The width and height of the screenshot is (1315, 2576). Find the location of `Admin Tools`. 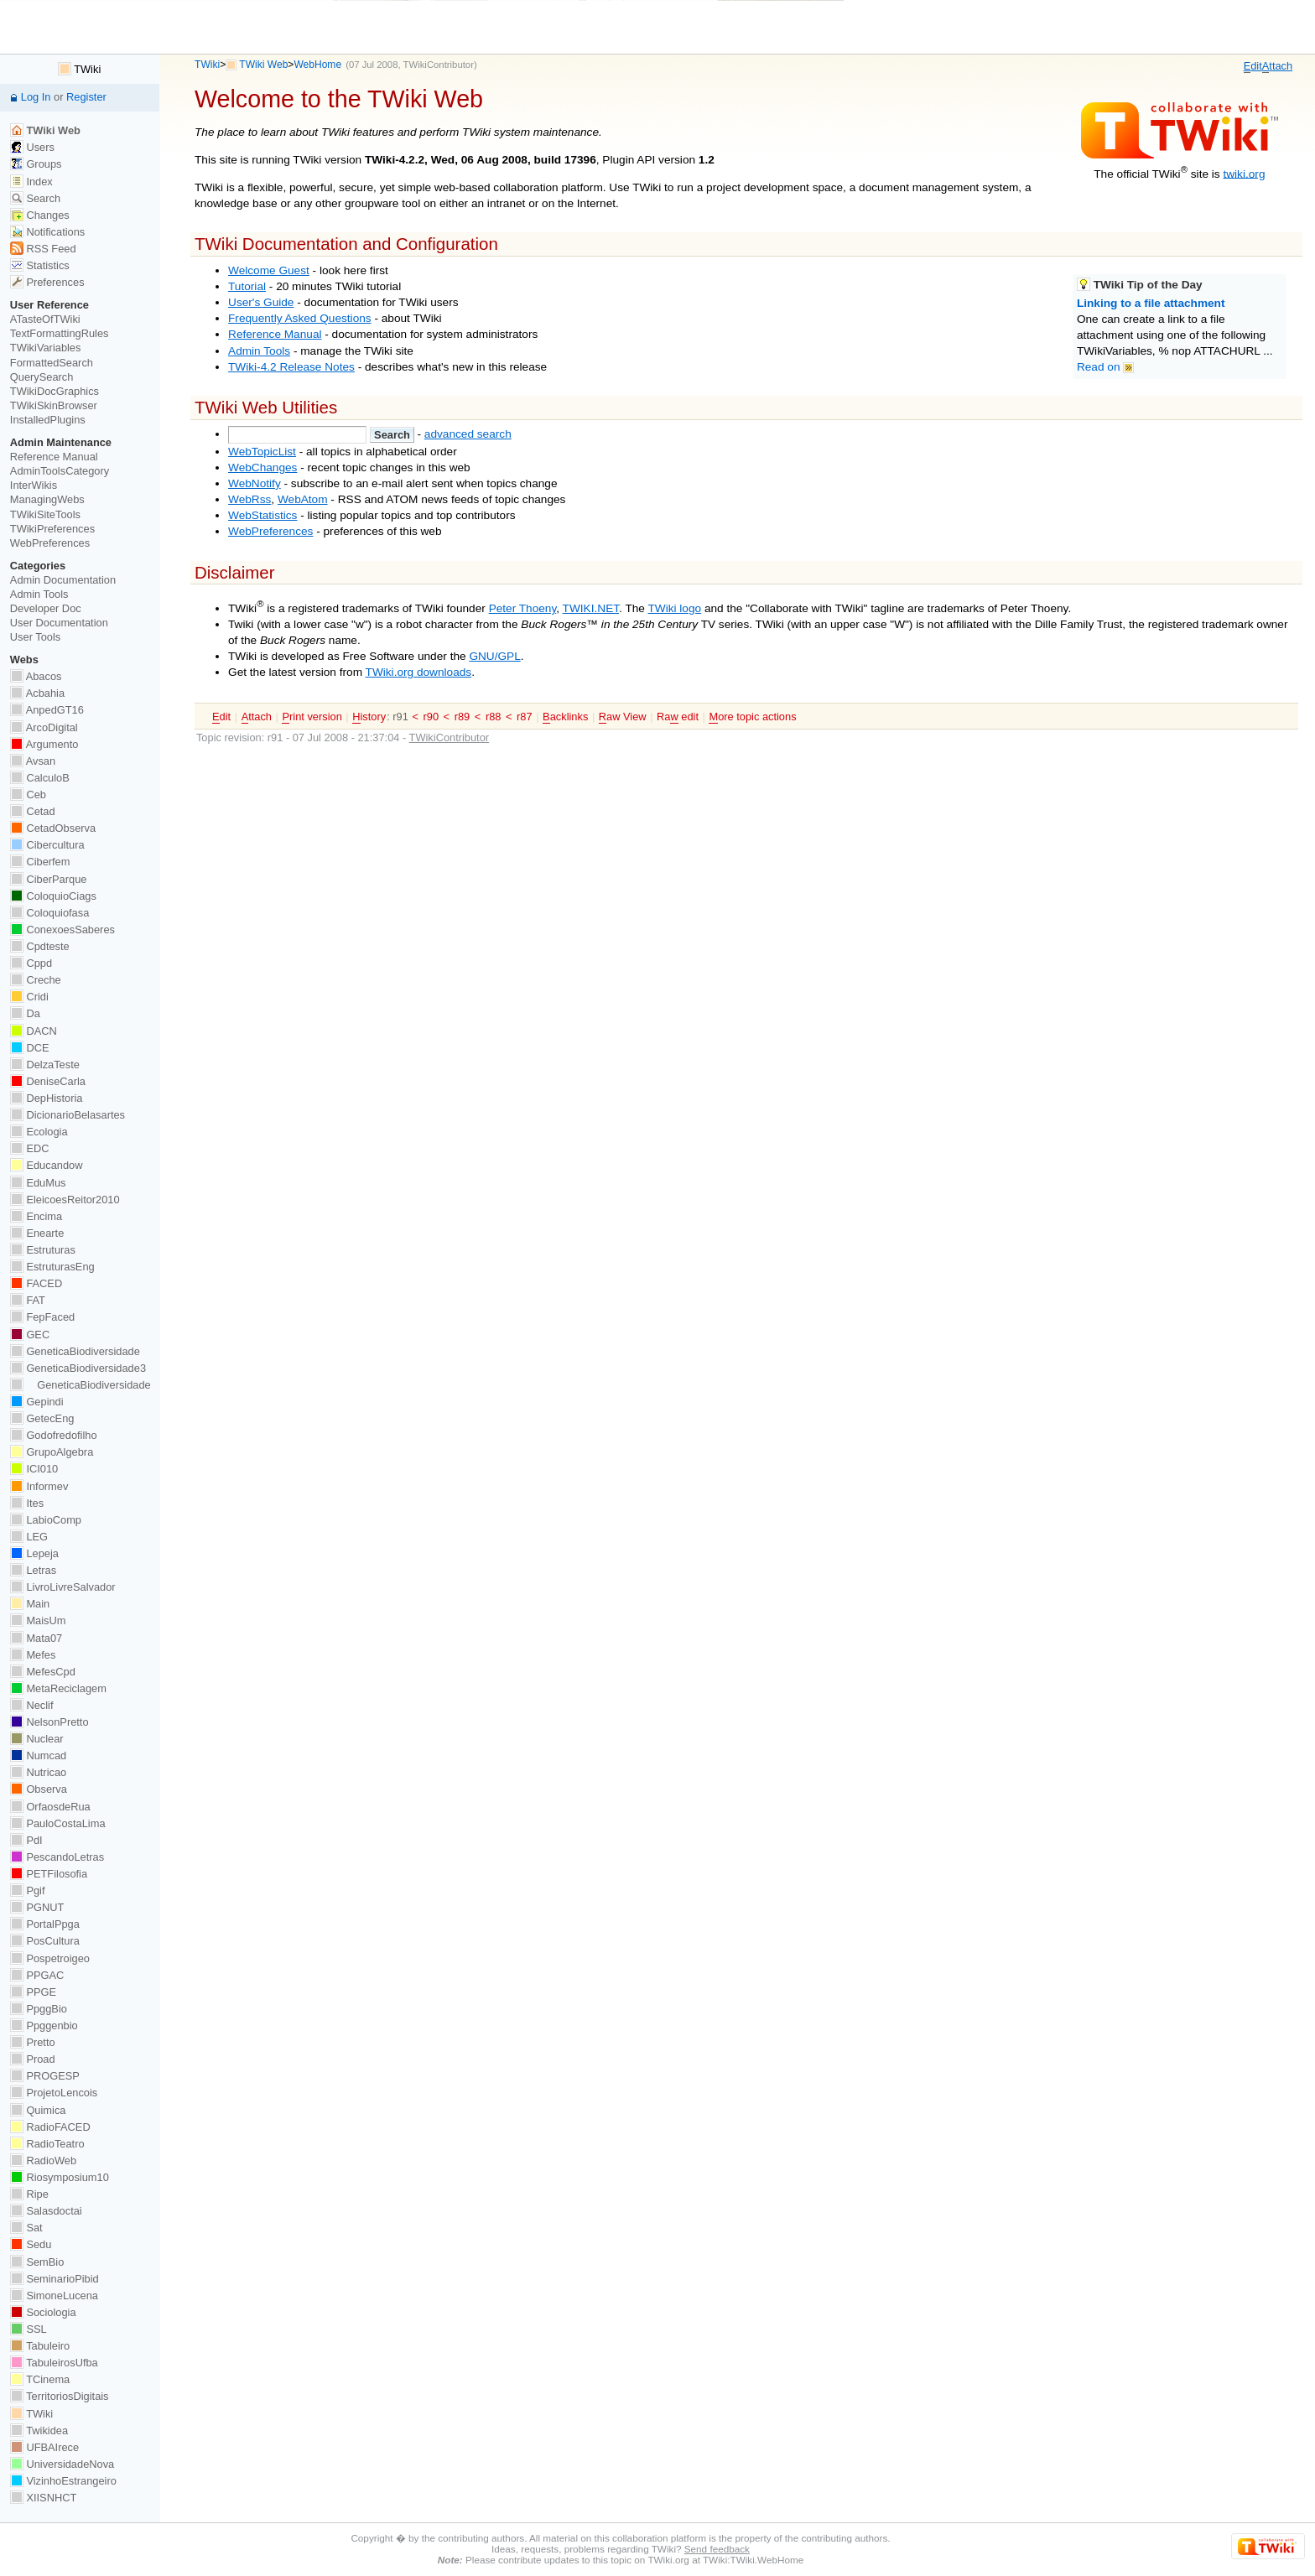

Admin Tools is located at coordinates (259, 351).